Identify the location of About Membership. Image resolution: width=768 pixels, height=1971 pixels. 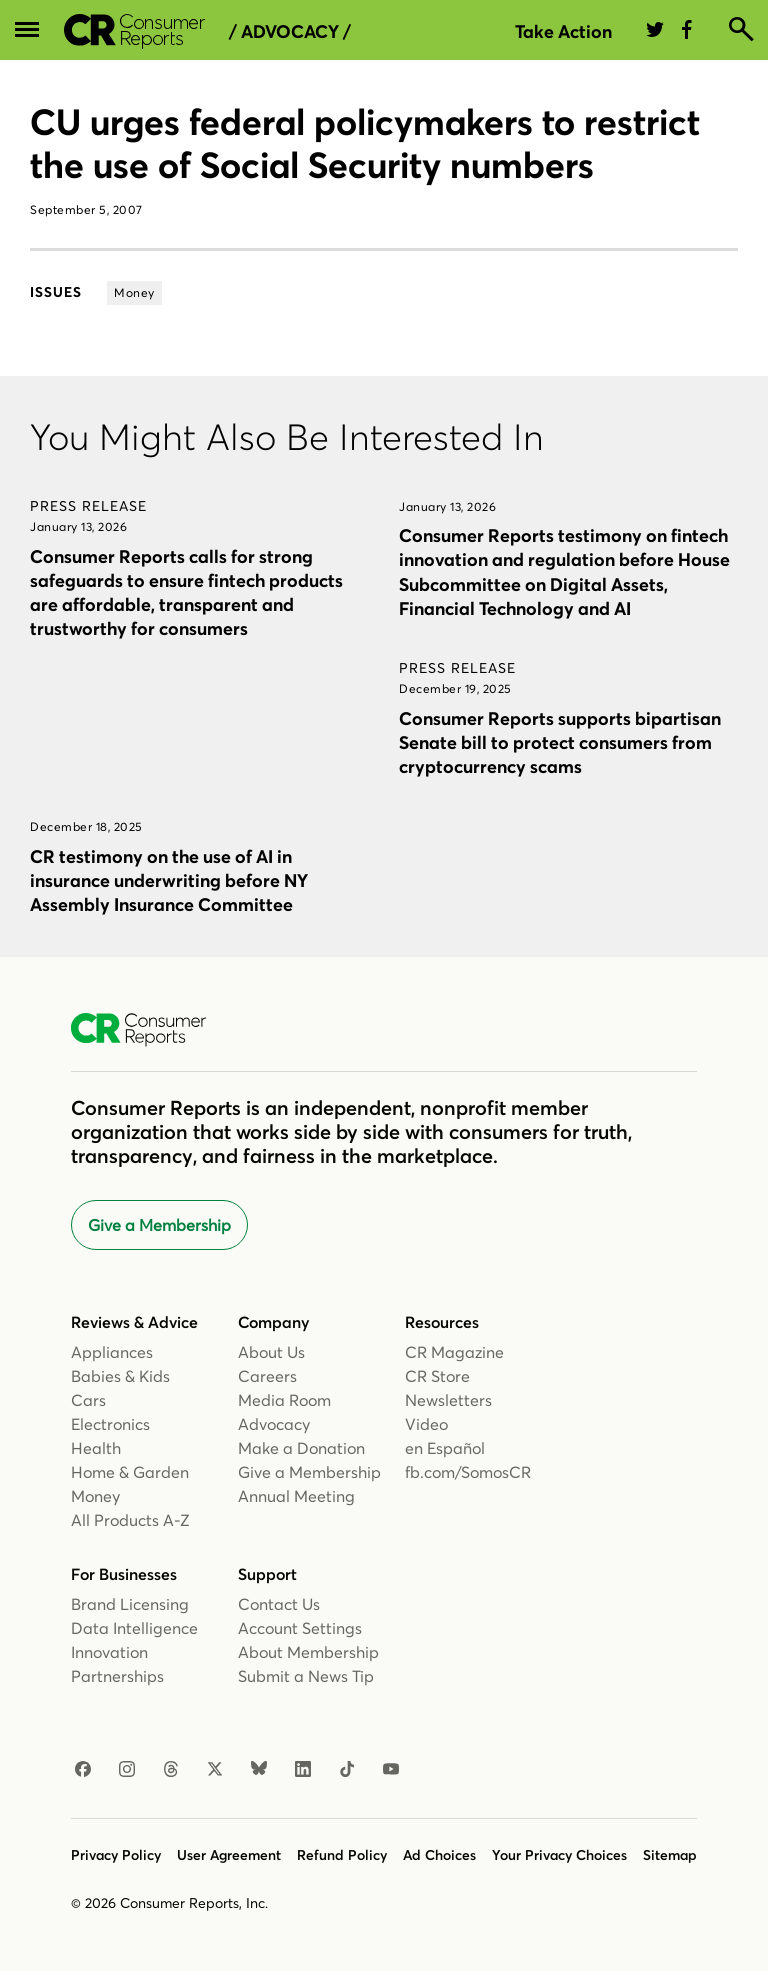
(308, 1652).